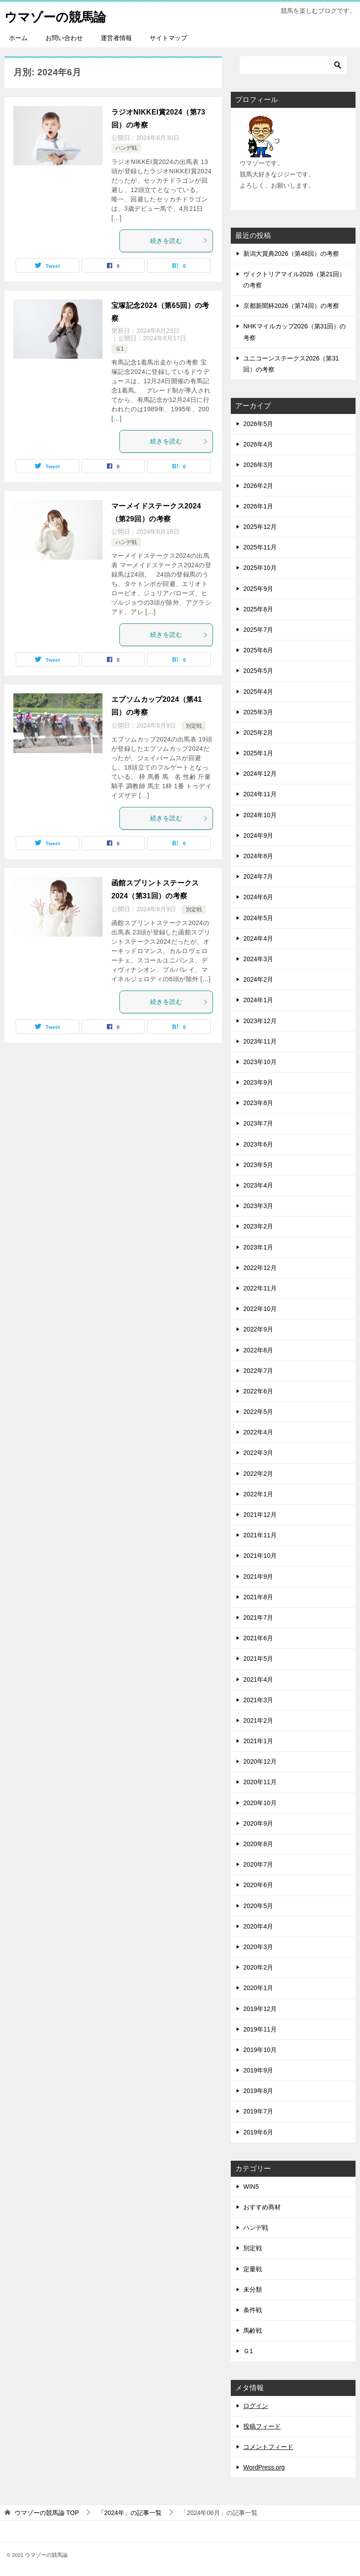 The image size is (360, 2576). Describe the element at coordinates (258, 691) in the screenshot. I see `2025年4月` at that location.